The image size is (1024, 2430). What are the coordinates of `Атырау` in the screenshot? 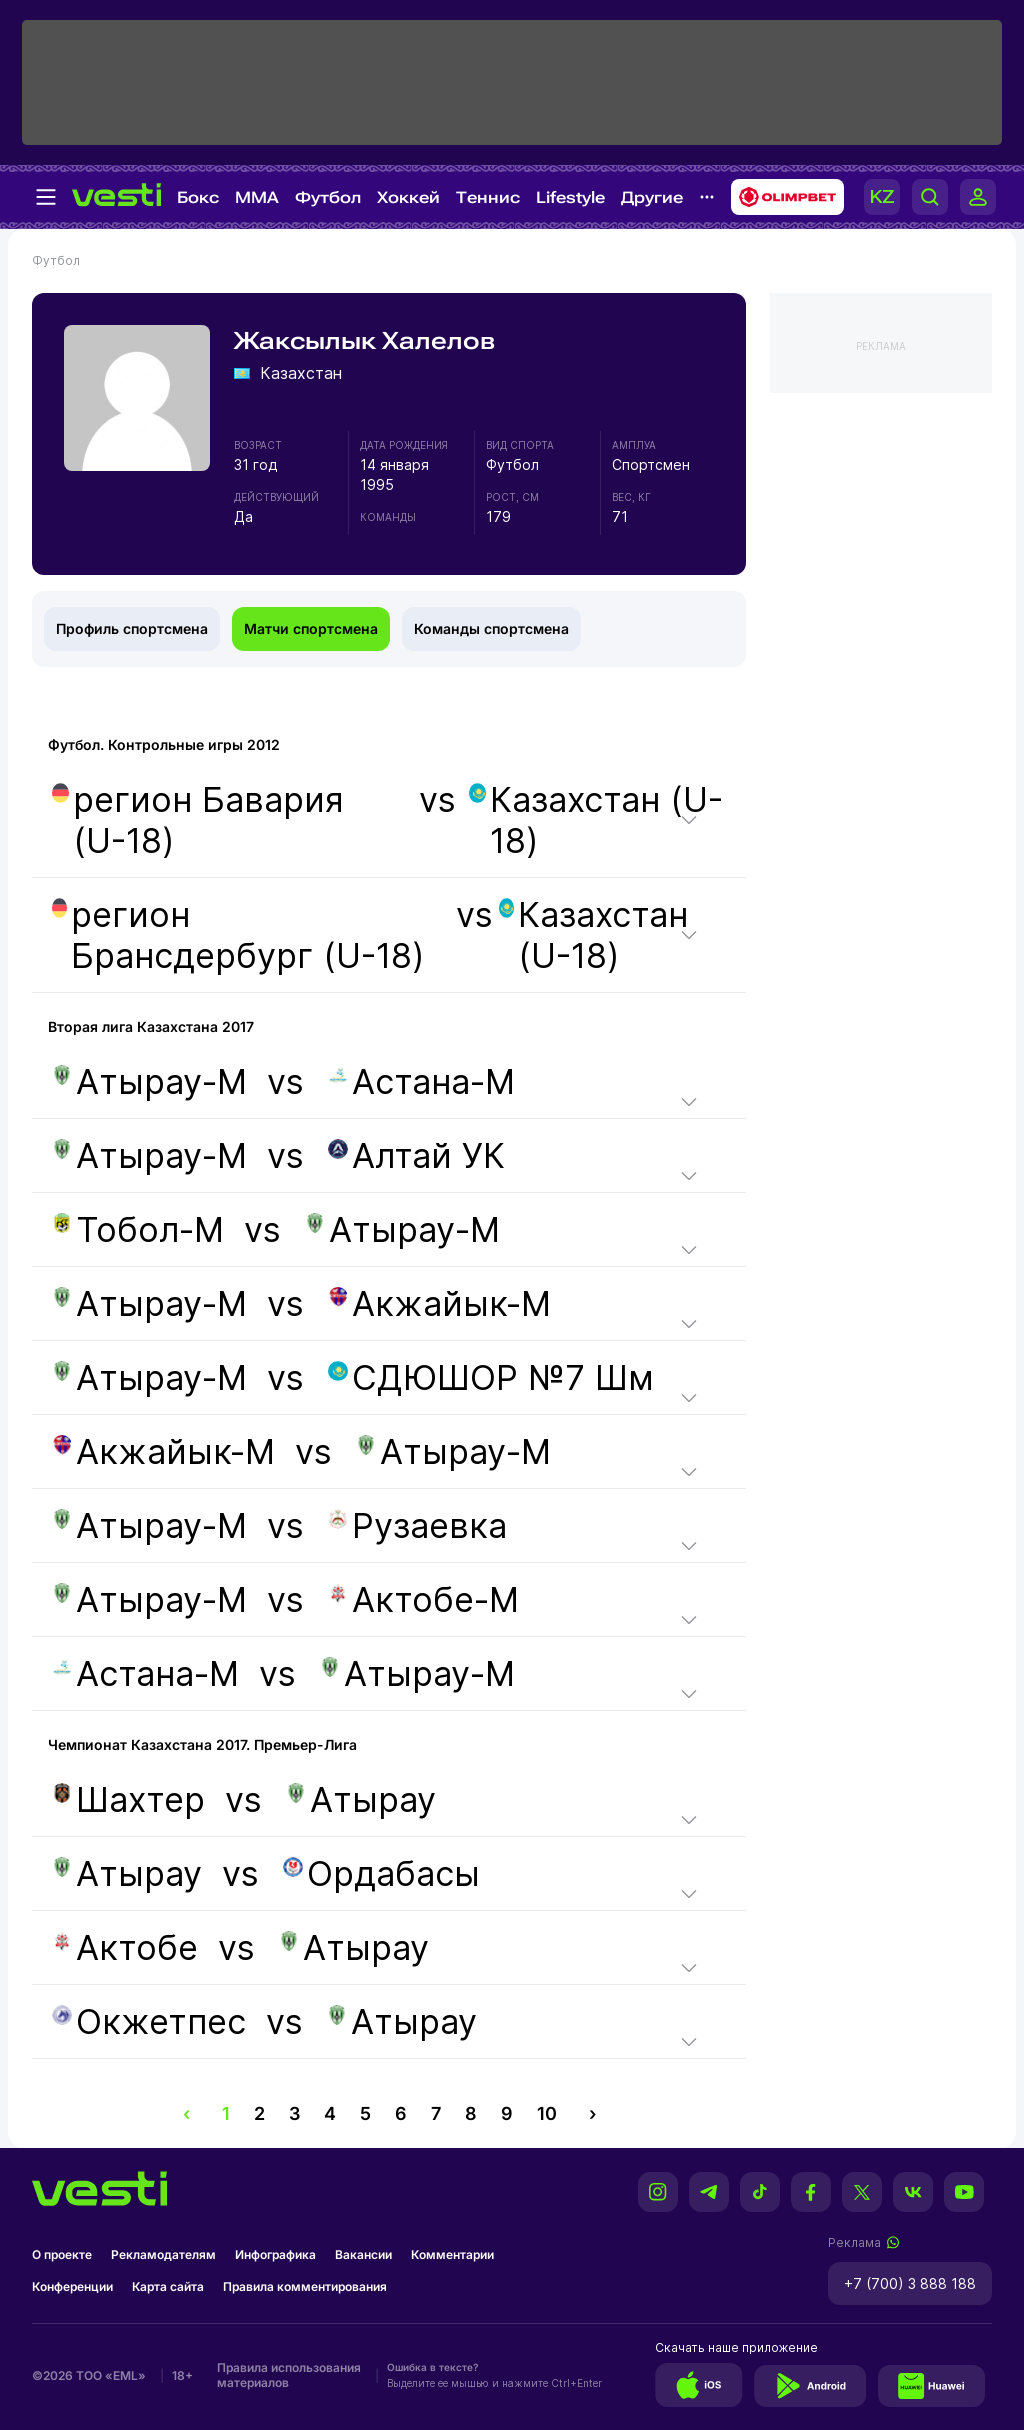 It's located at (361, 1799).